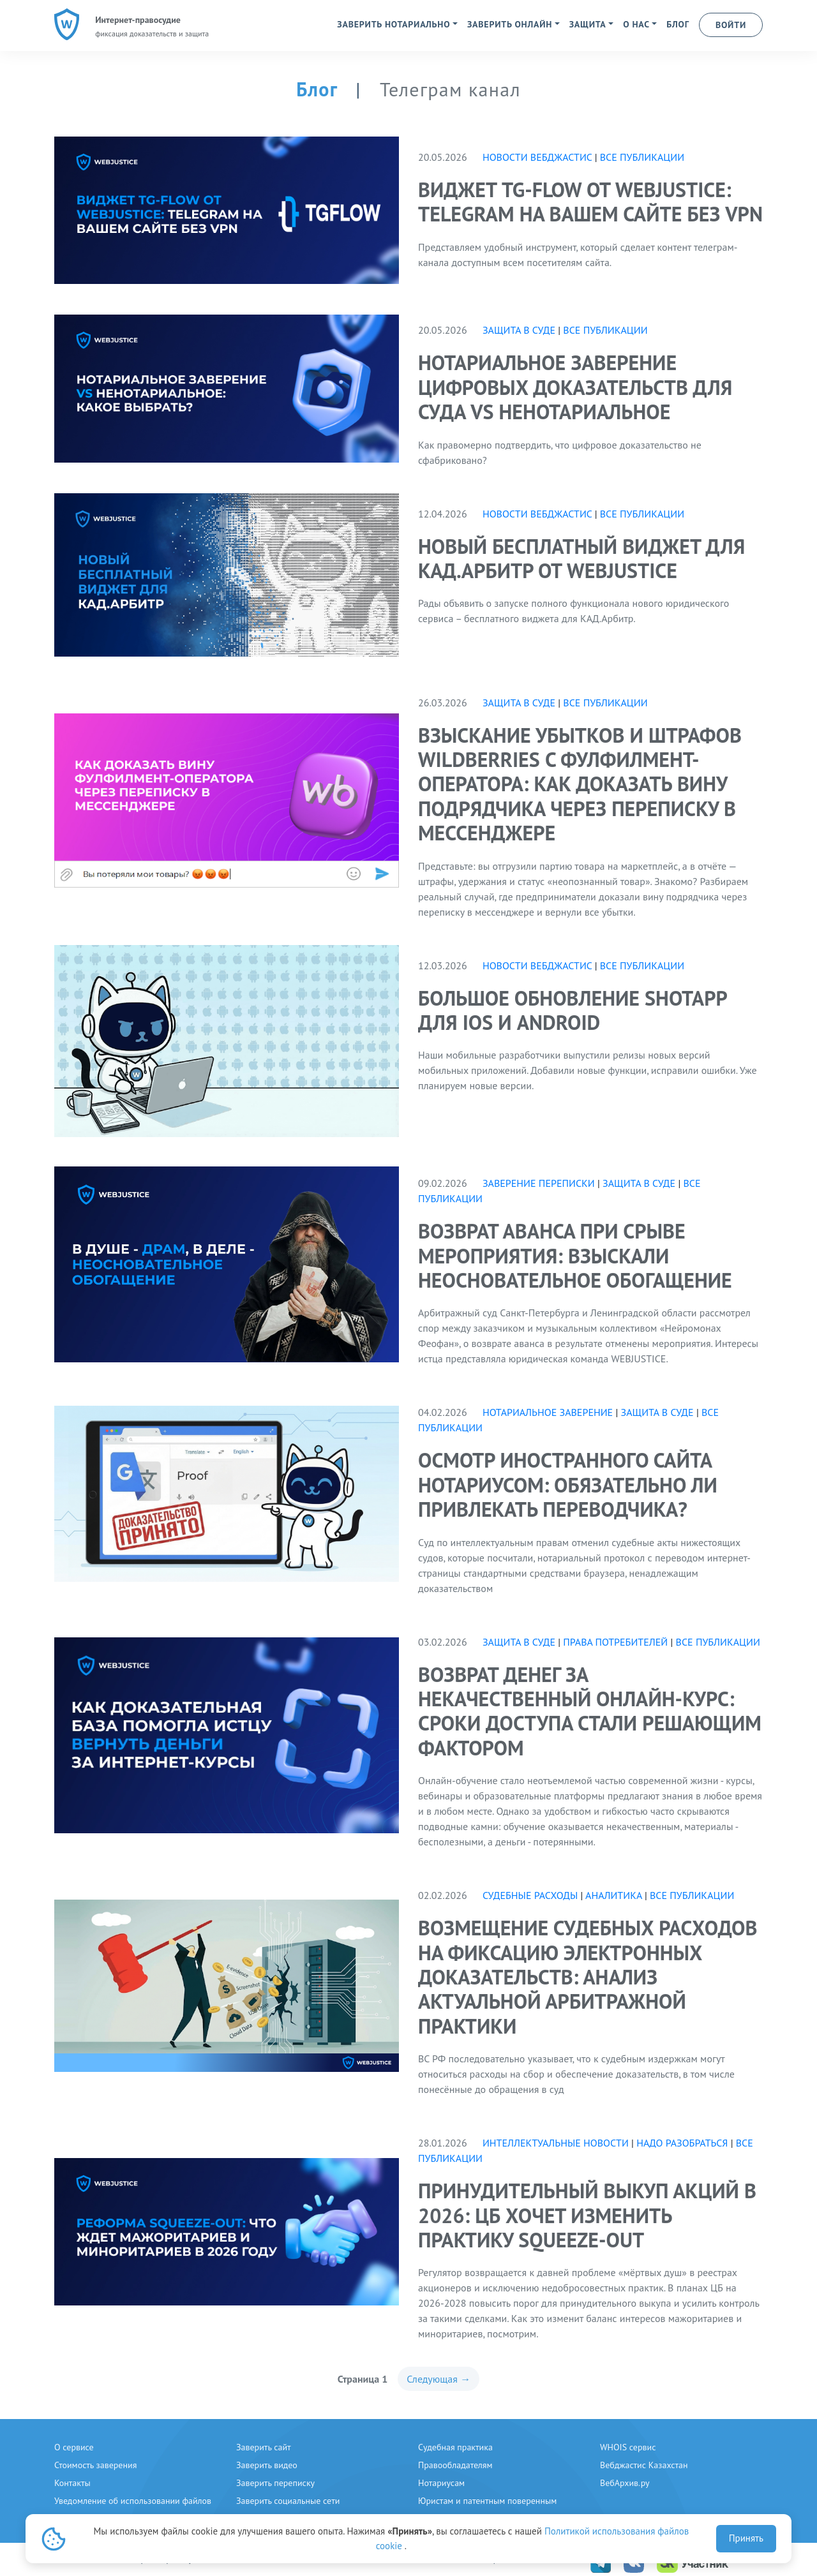 The width and height of the screenshot is (817, 2576). Describe the element at coordinates (455, 2447) in the screenshot. I see `Судебная практика` at that location.